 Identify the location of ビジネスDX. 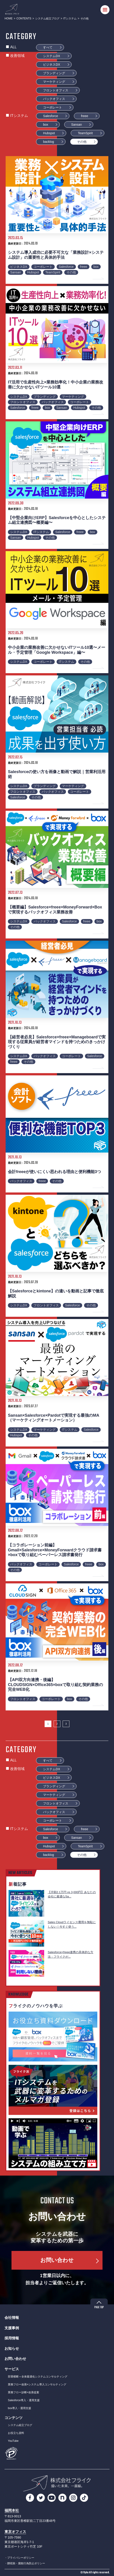
(51, 64).